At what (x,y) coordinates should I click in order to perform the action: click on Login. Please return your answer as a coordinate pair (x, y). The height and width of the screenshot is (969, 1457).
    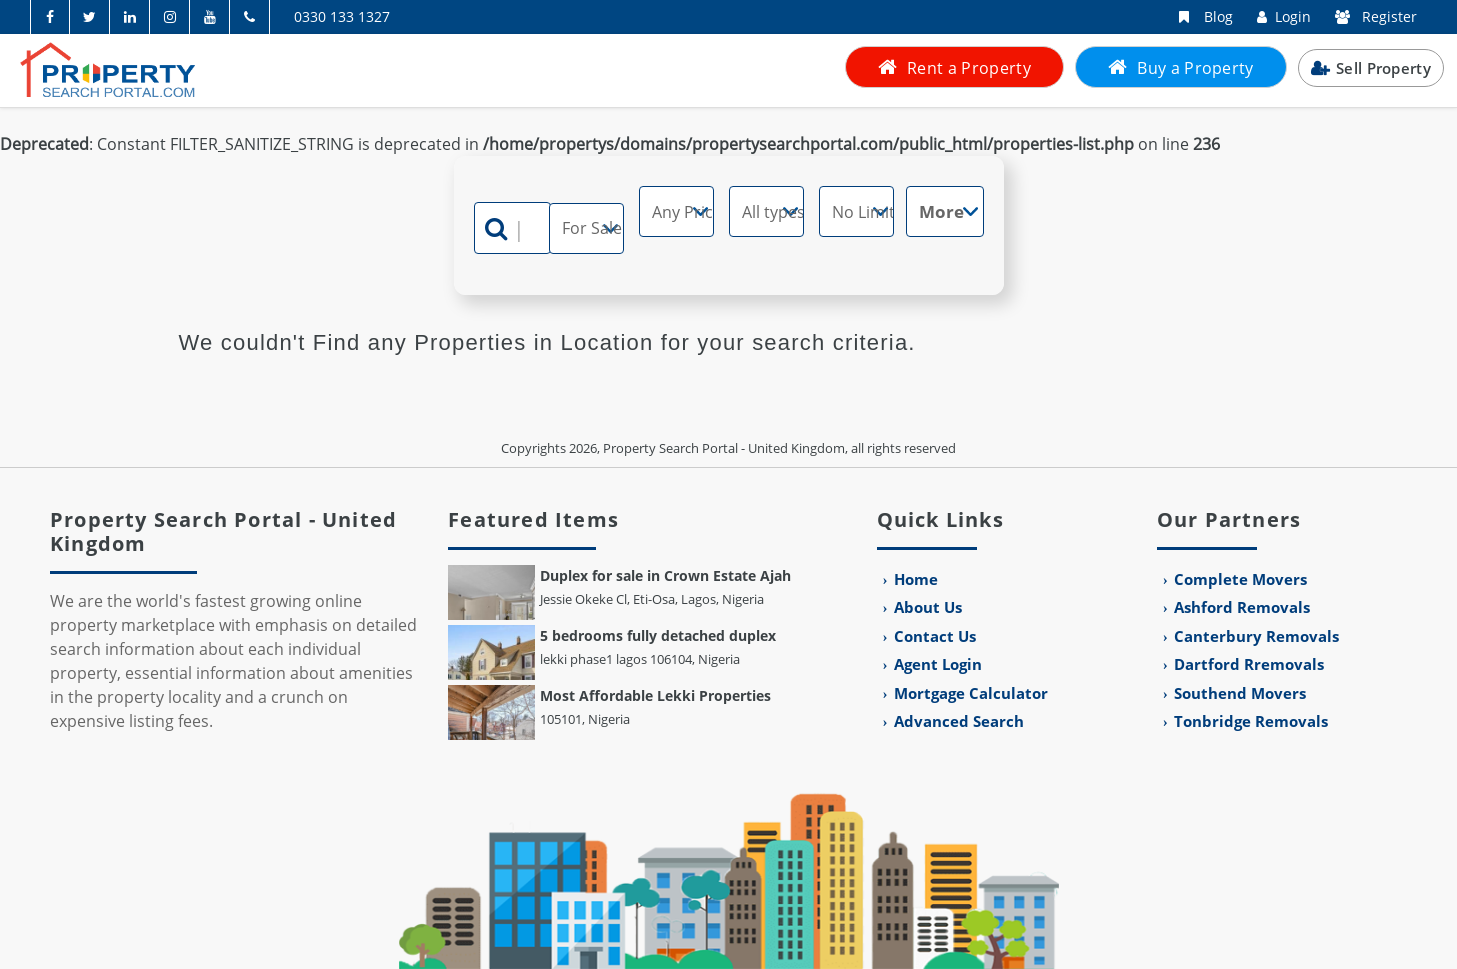
    Looking at the image, I should click on (1280, 16).